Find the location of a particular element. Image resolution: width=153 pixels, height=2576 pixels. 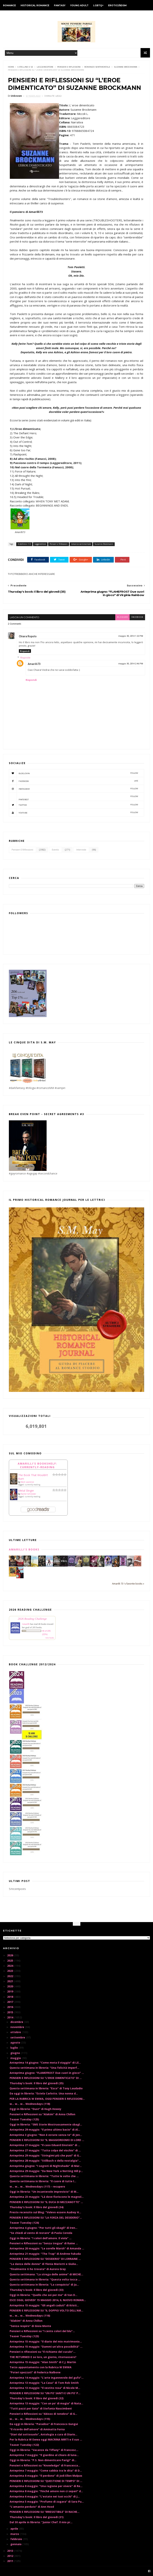

marzo is located at coordinates (15, 2534).